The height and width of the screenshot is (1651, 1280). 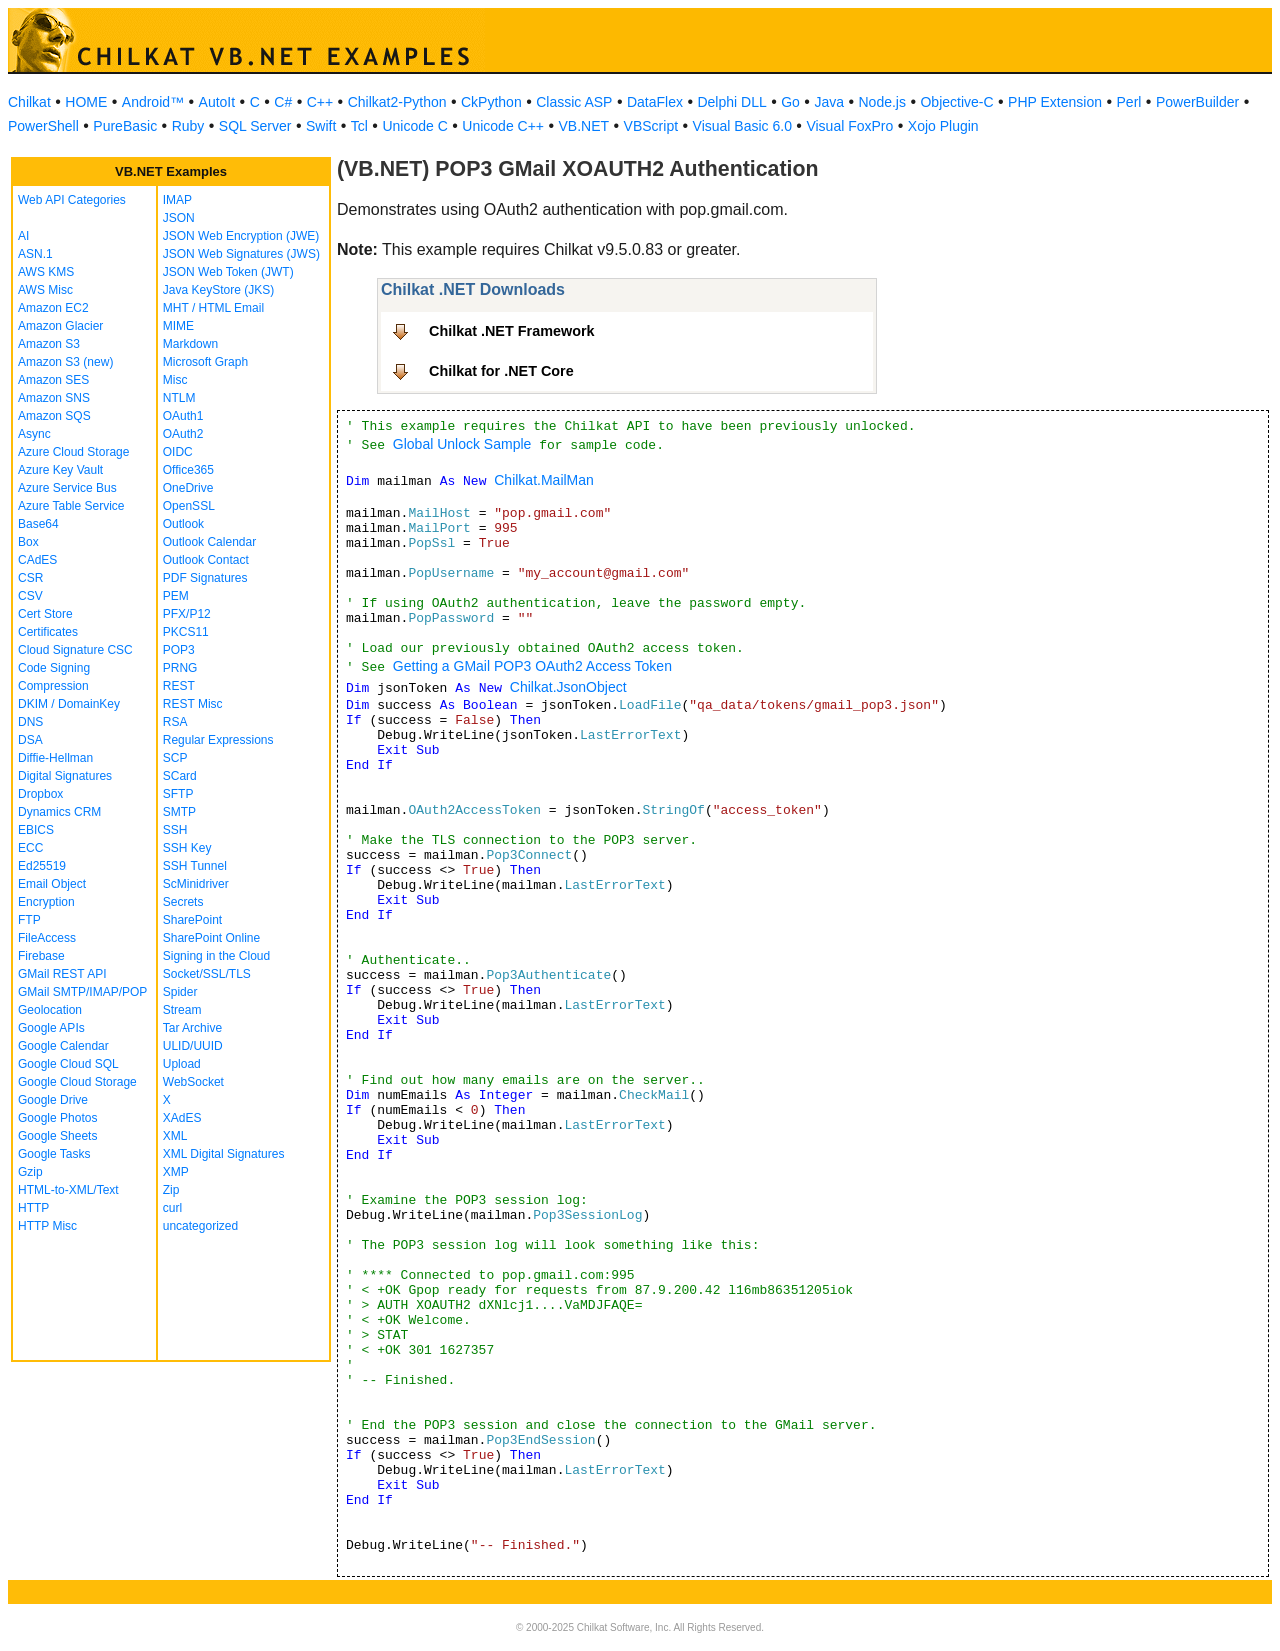 What do you see at coordinates (283, 102) in the screenshot?
I see `C#` at bounding box center [283, 102].